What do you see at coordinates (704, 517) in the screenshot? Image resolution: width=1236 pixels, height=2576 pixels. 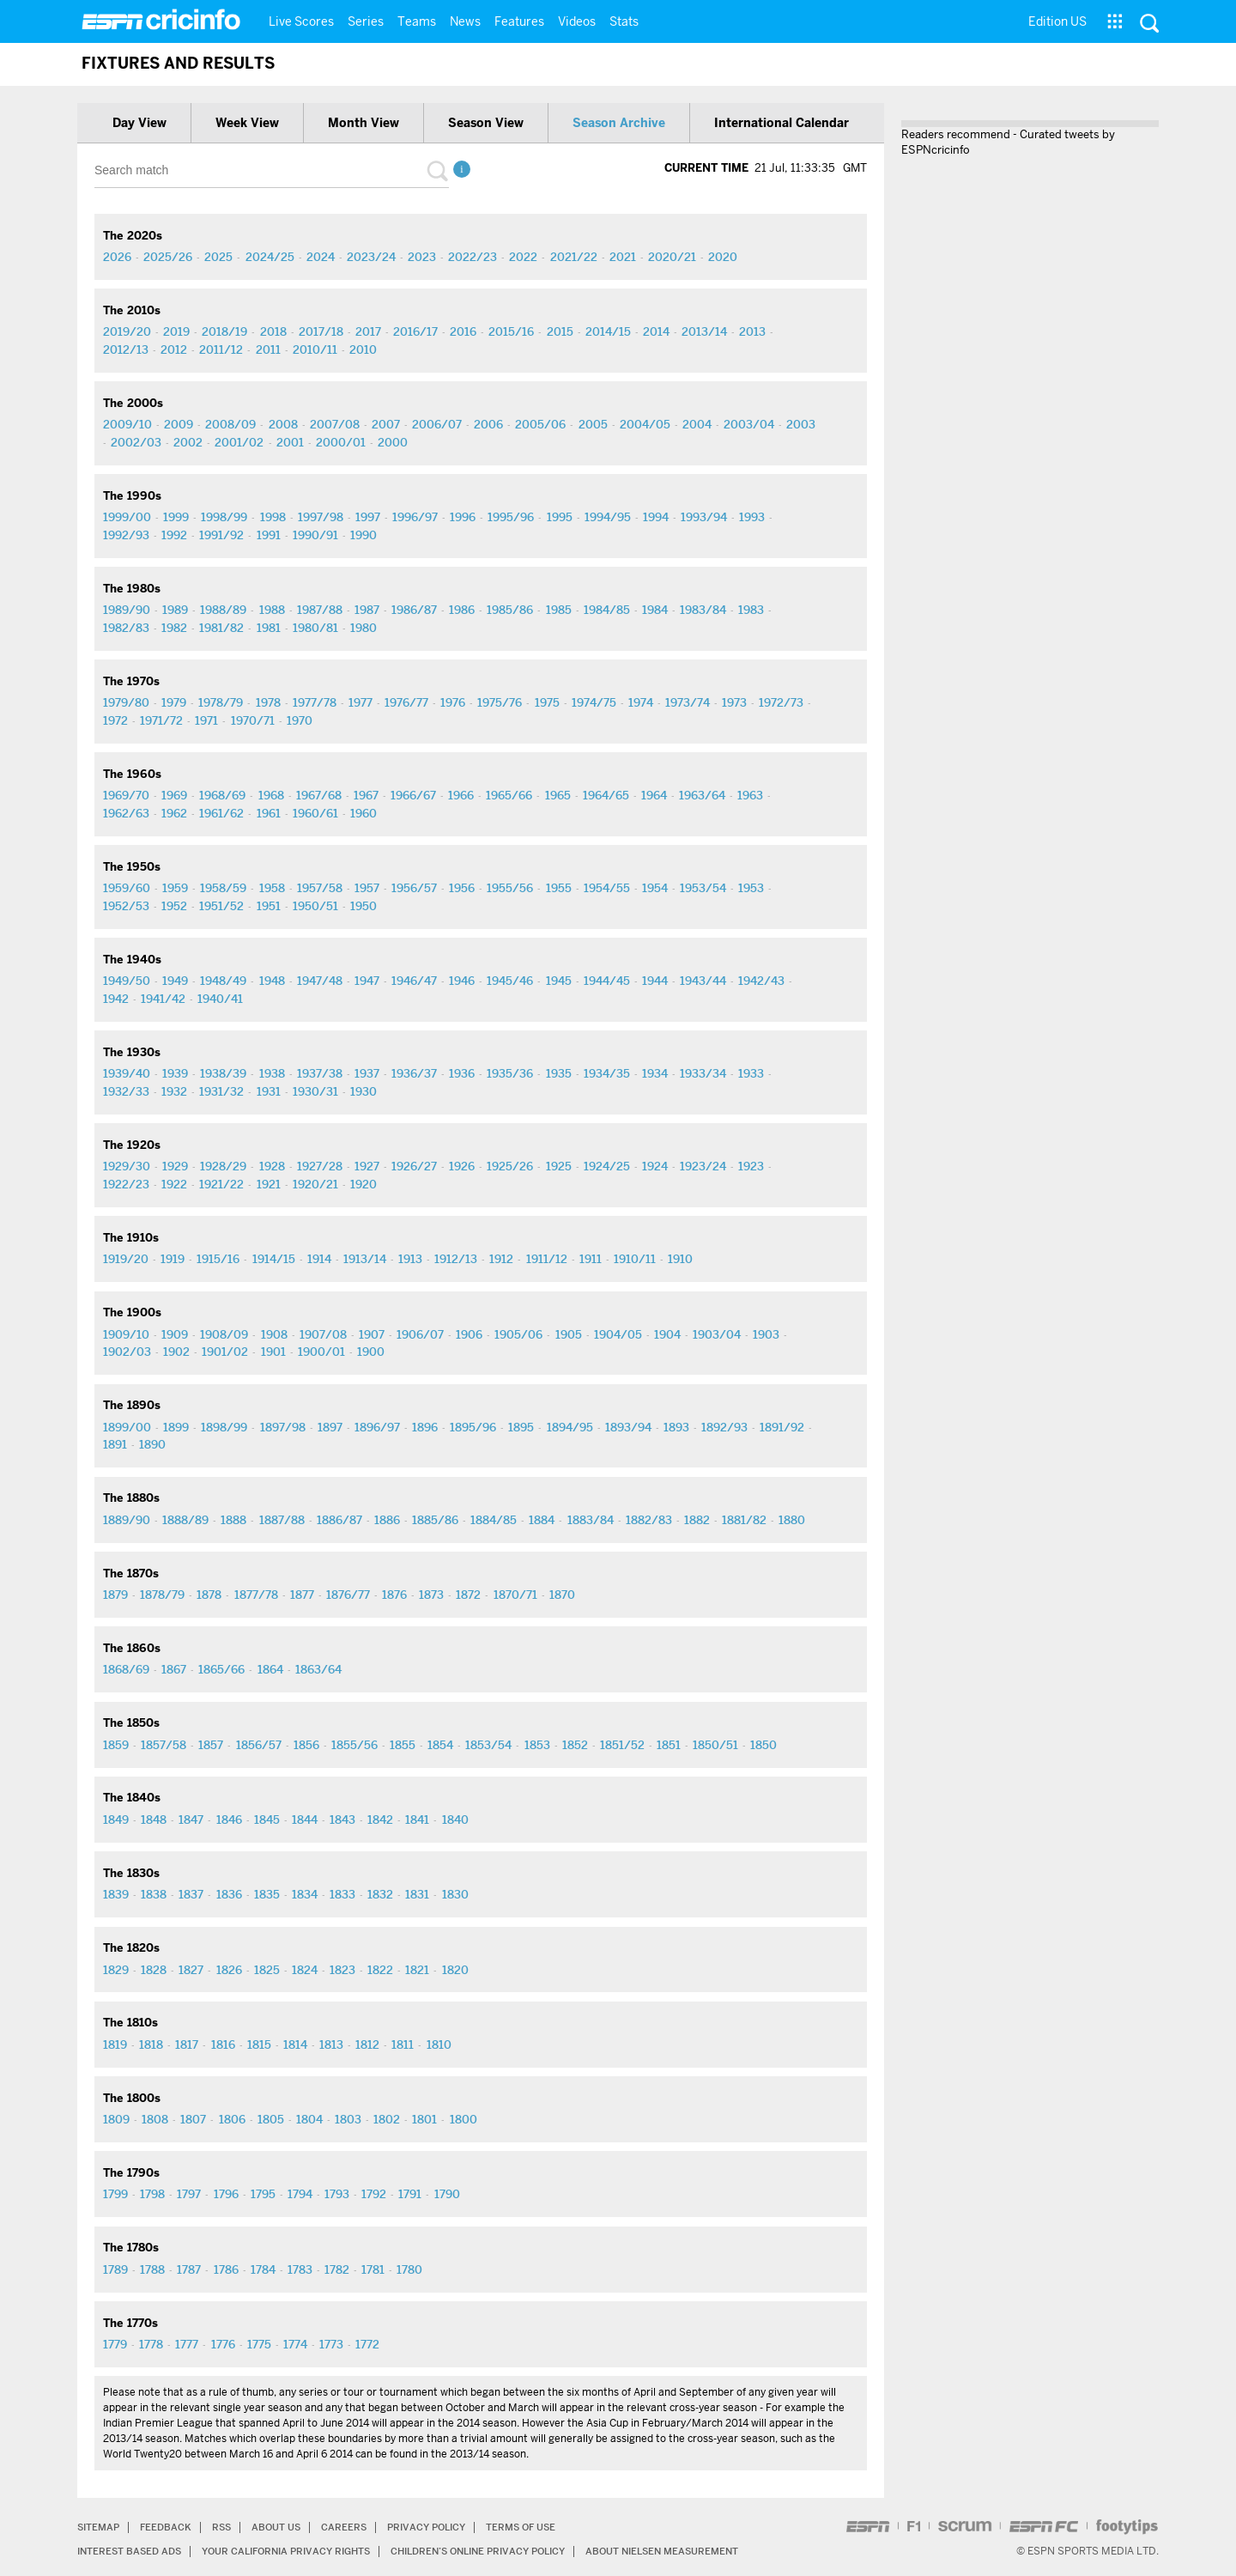 I see `1993/94` at bounding box center [704, 517].